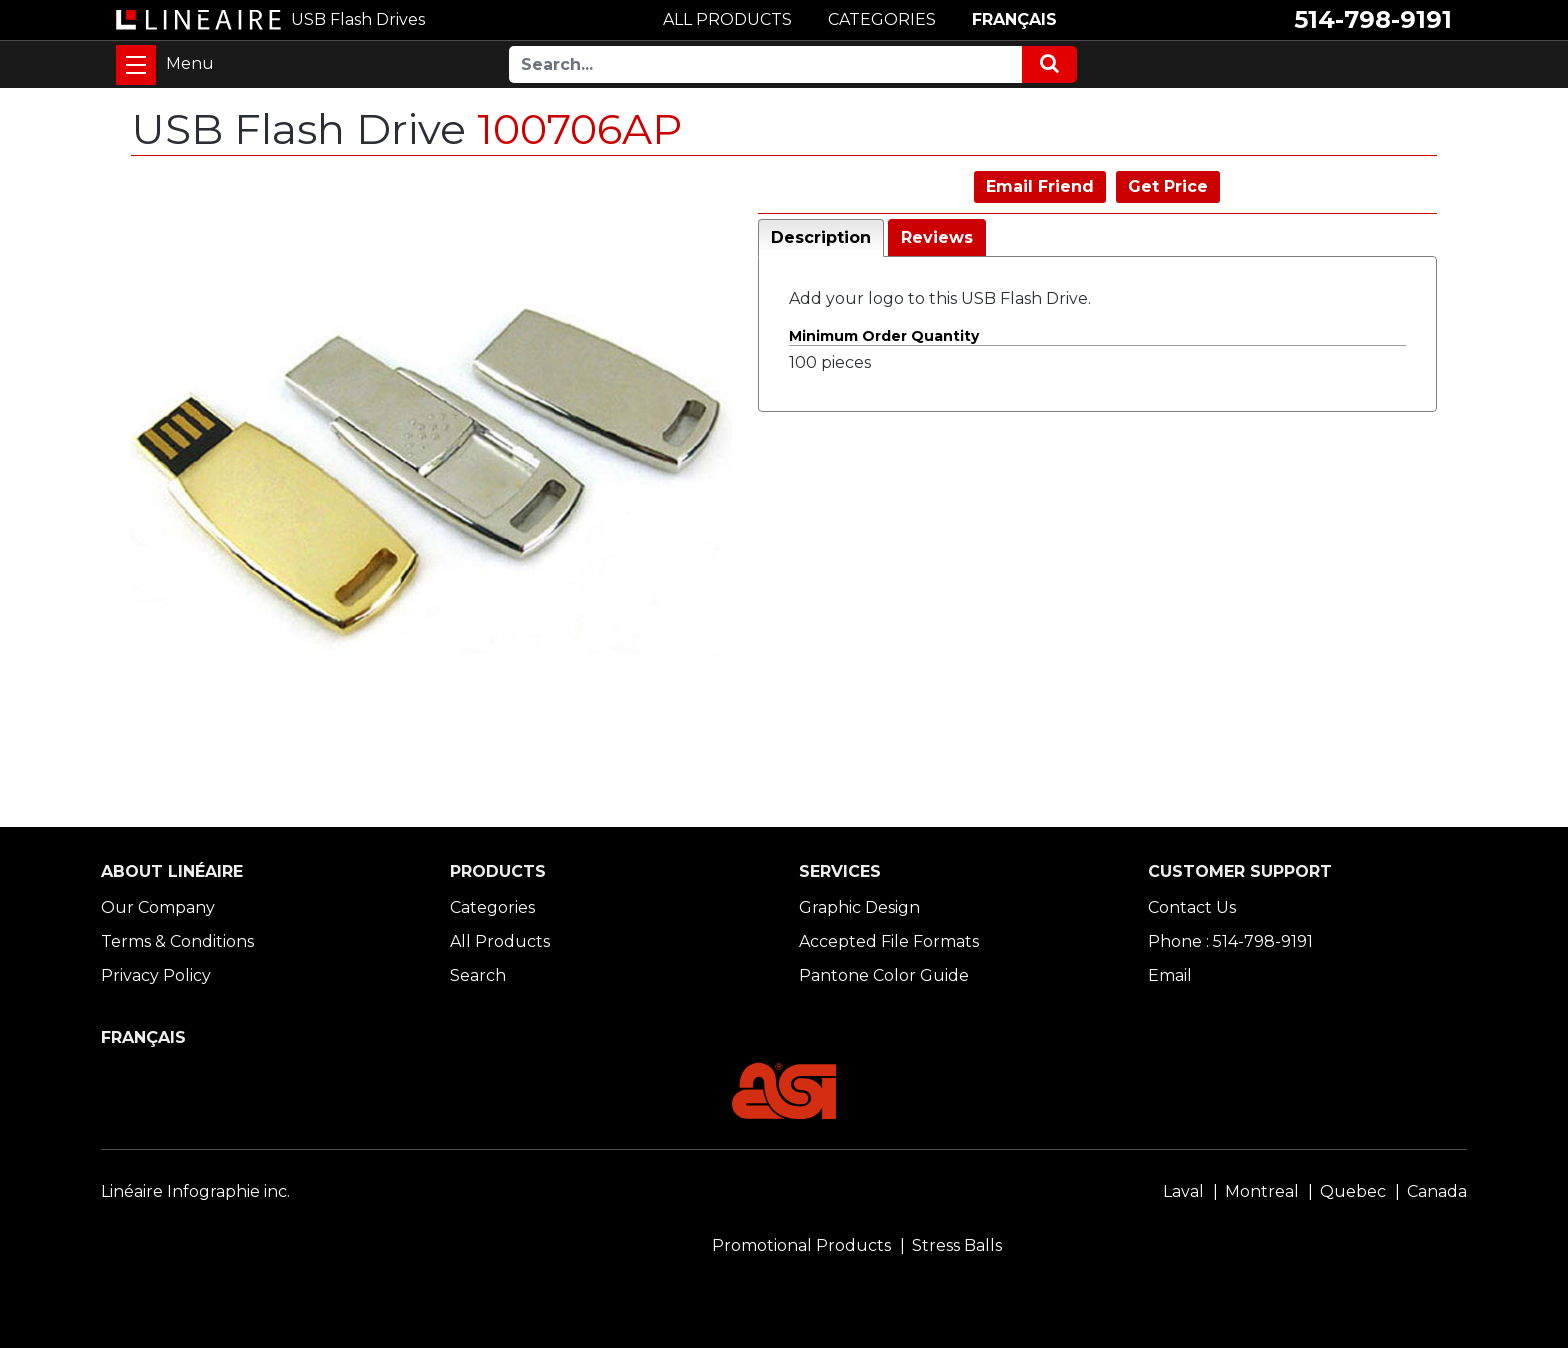 This screenshot has width=1568, height=1348. What do you see at coordinates (889, 941) in the screenshot?
I see `Accepted File Formats` at bounding box center [889, 941].